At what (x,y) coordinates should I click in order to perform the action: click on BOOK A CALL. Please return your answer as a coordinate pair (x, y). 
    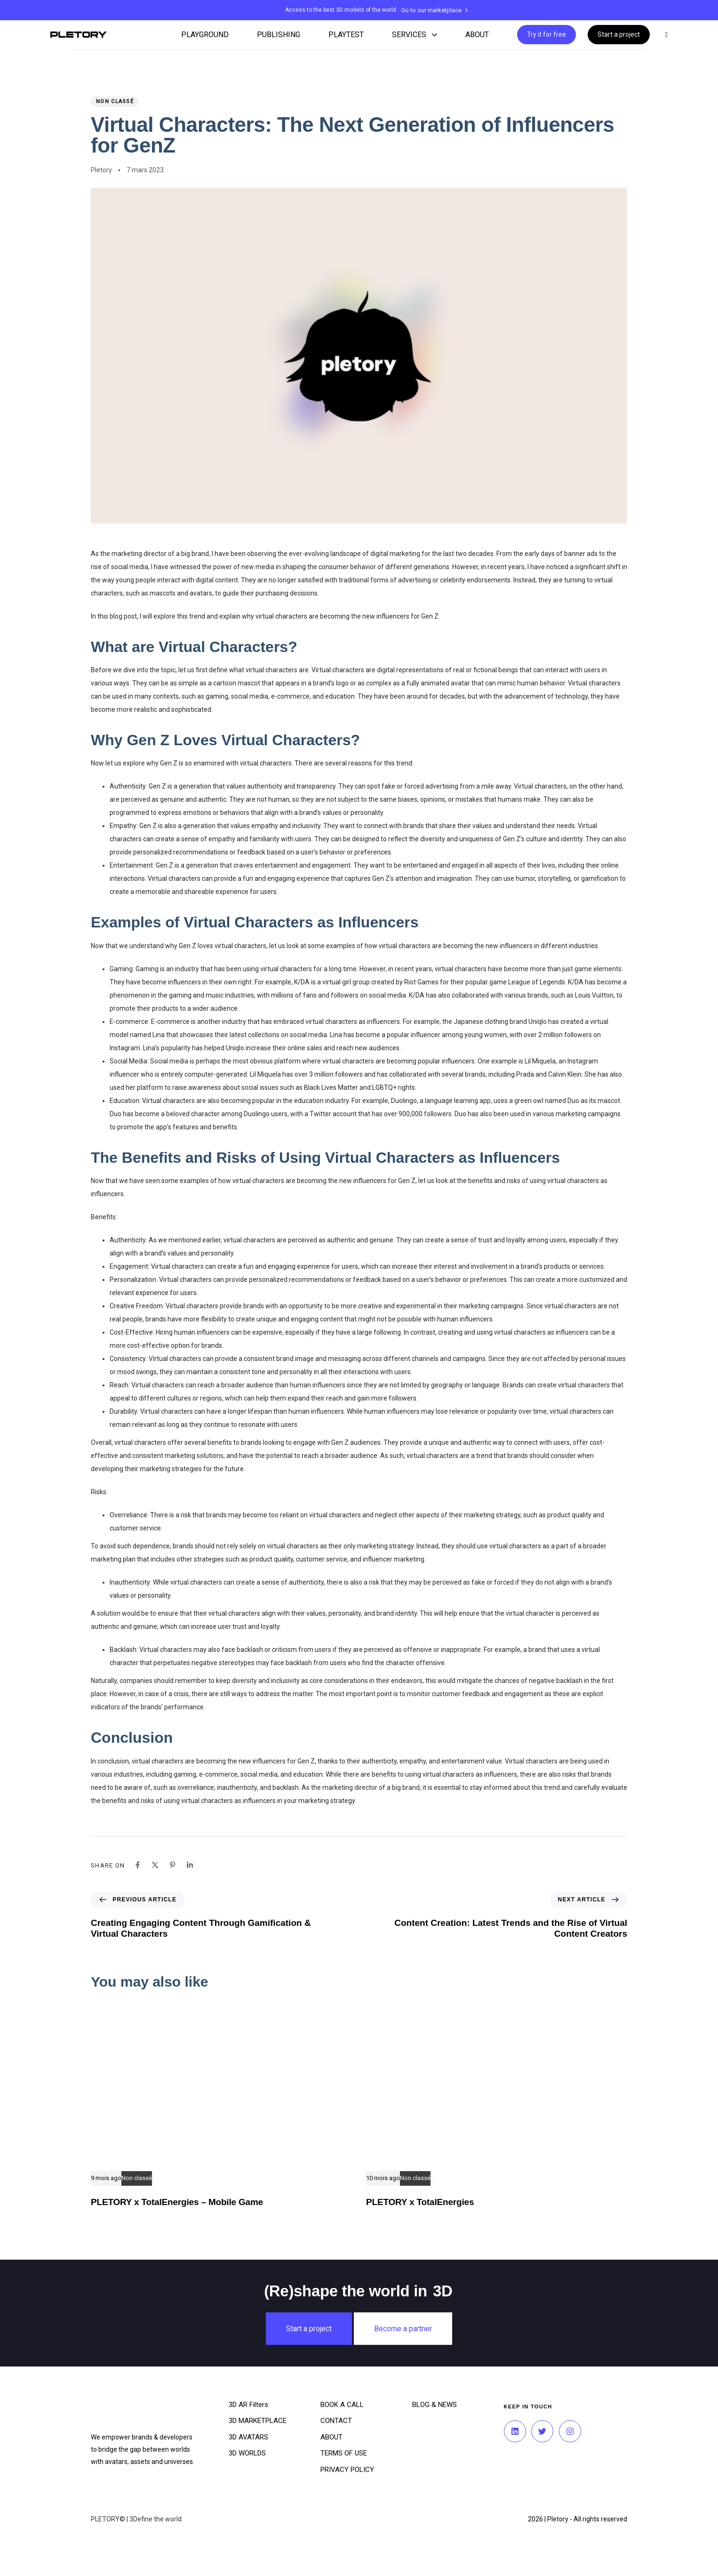
    Looking at the image, I should click on (342, 2404).